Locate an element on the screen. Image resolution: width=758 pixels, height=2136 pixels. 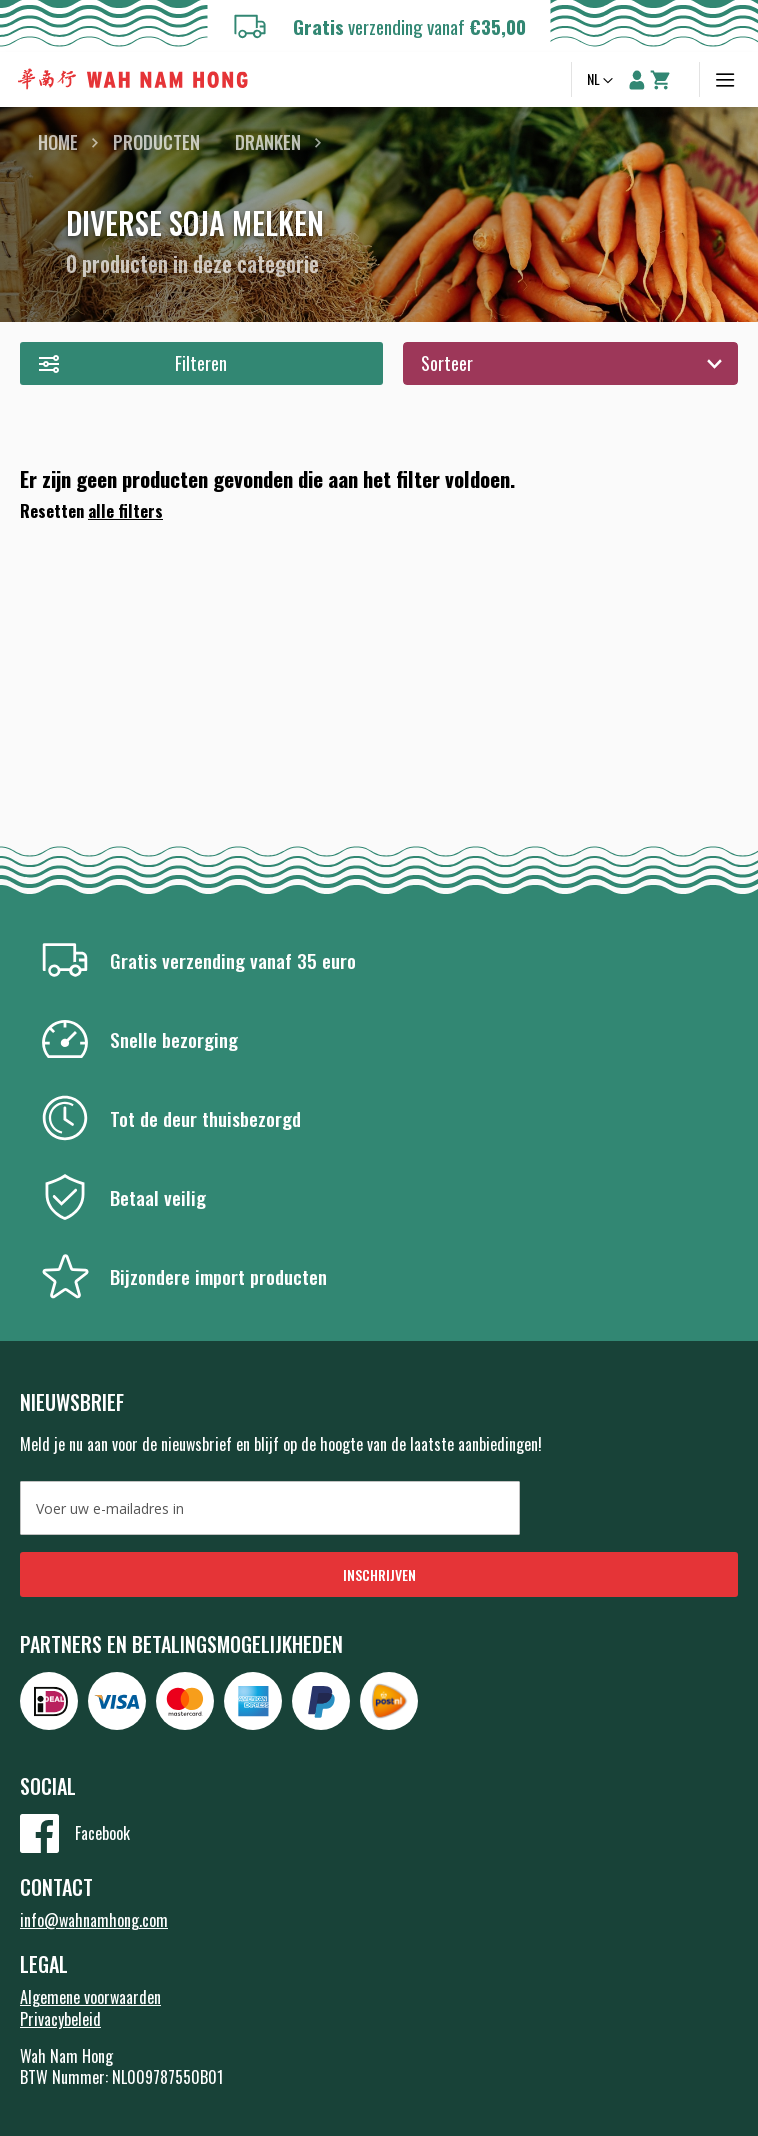
info@wahnamhong.com is located at coordinates (94, 1920).